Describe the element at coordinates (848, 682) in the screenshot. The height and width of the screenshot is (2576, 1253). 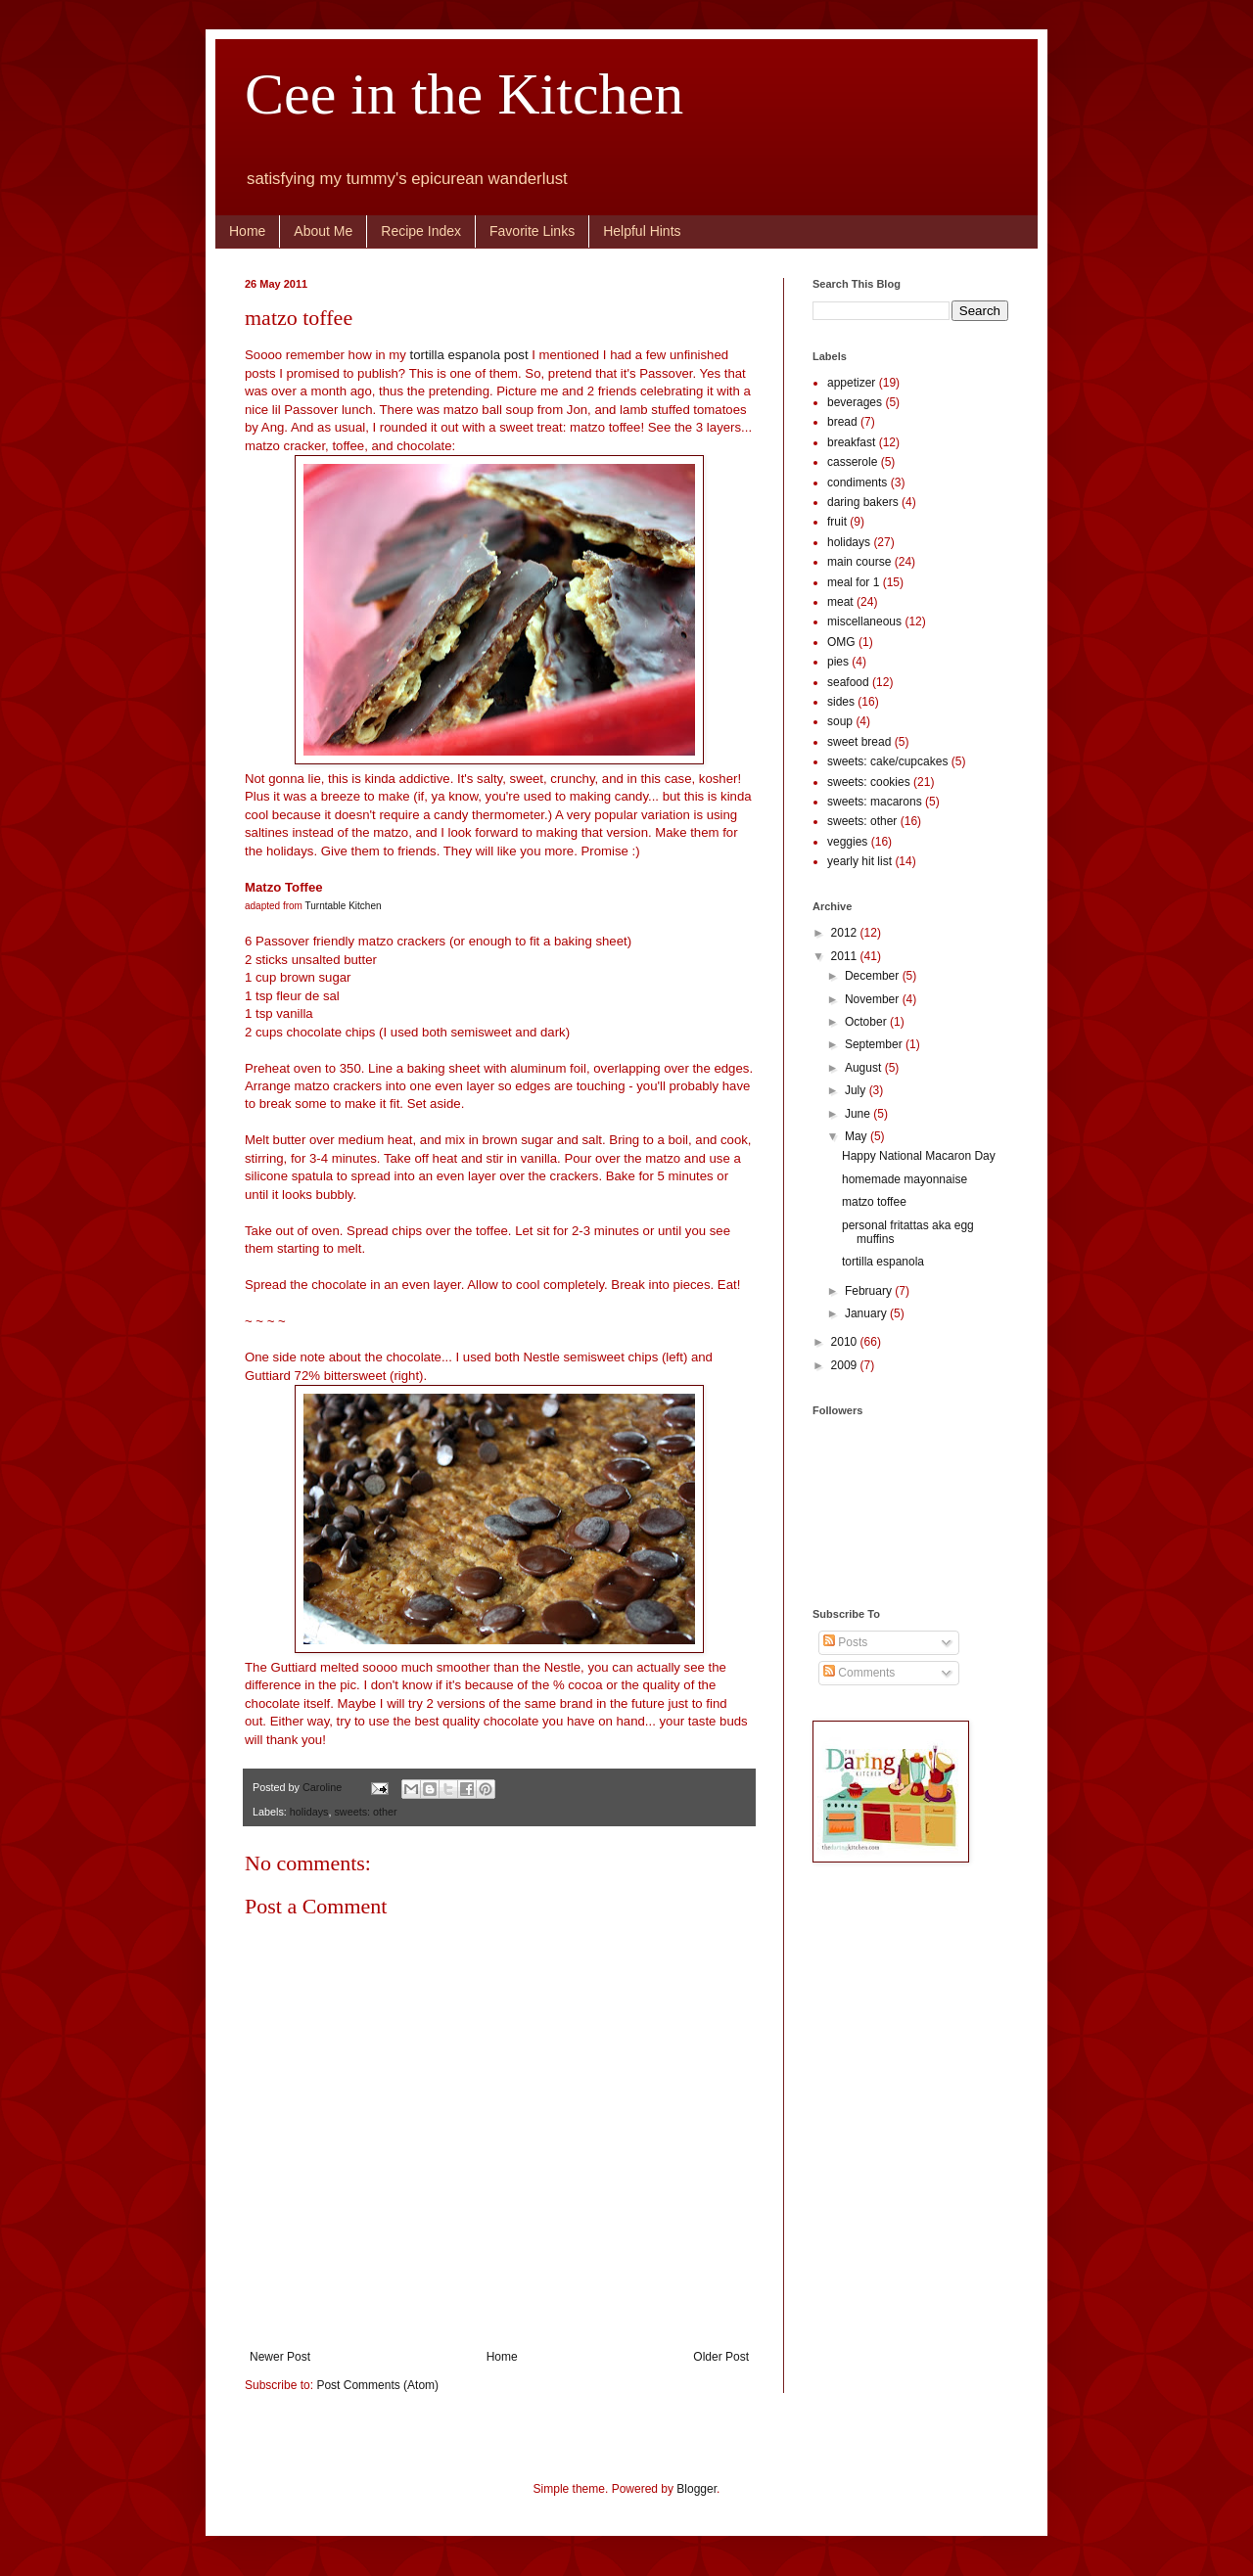
I see `seafood` at that location.